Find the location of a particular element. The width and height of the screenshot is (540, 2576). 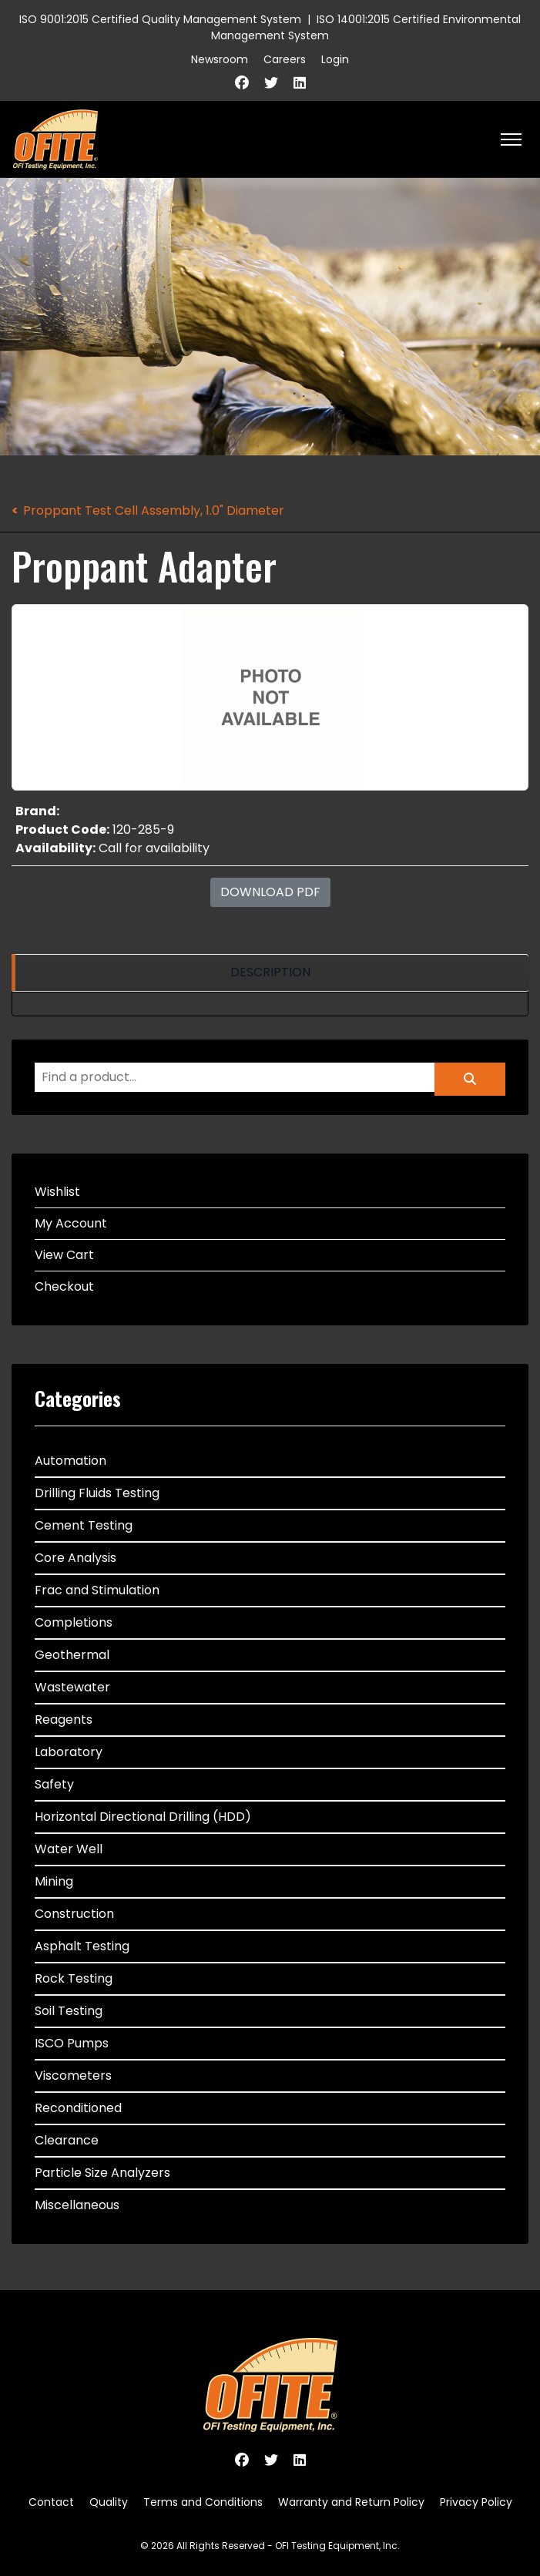

Completions is located at coordinates (73, 1622).